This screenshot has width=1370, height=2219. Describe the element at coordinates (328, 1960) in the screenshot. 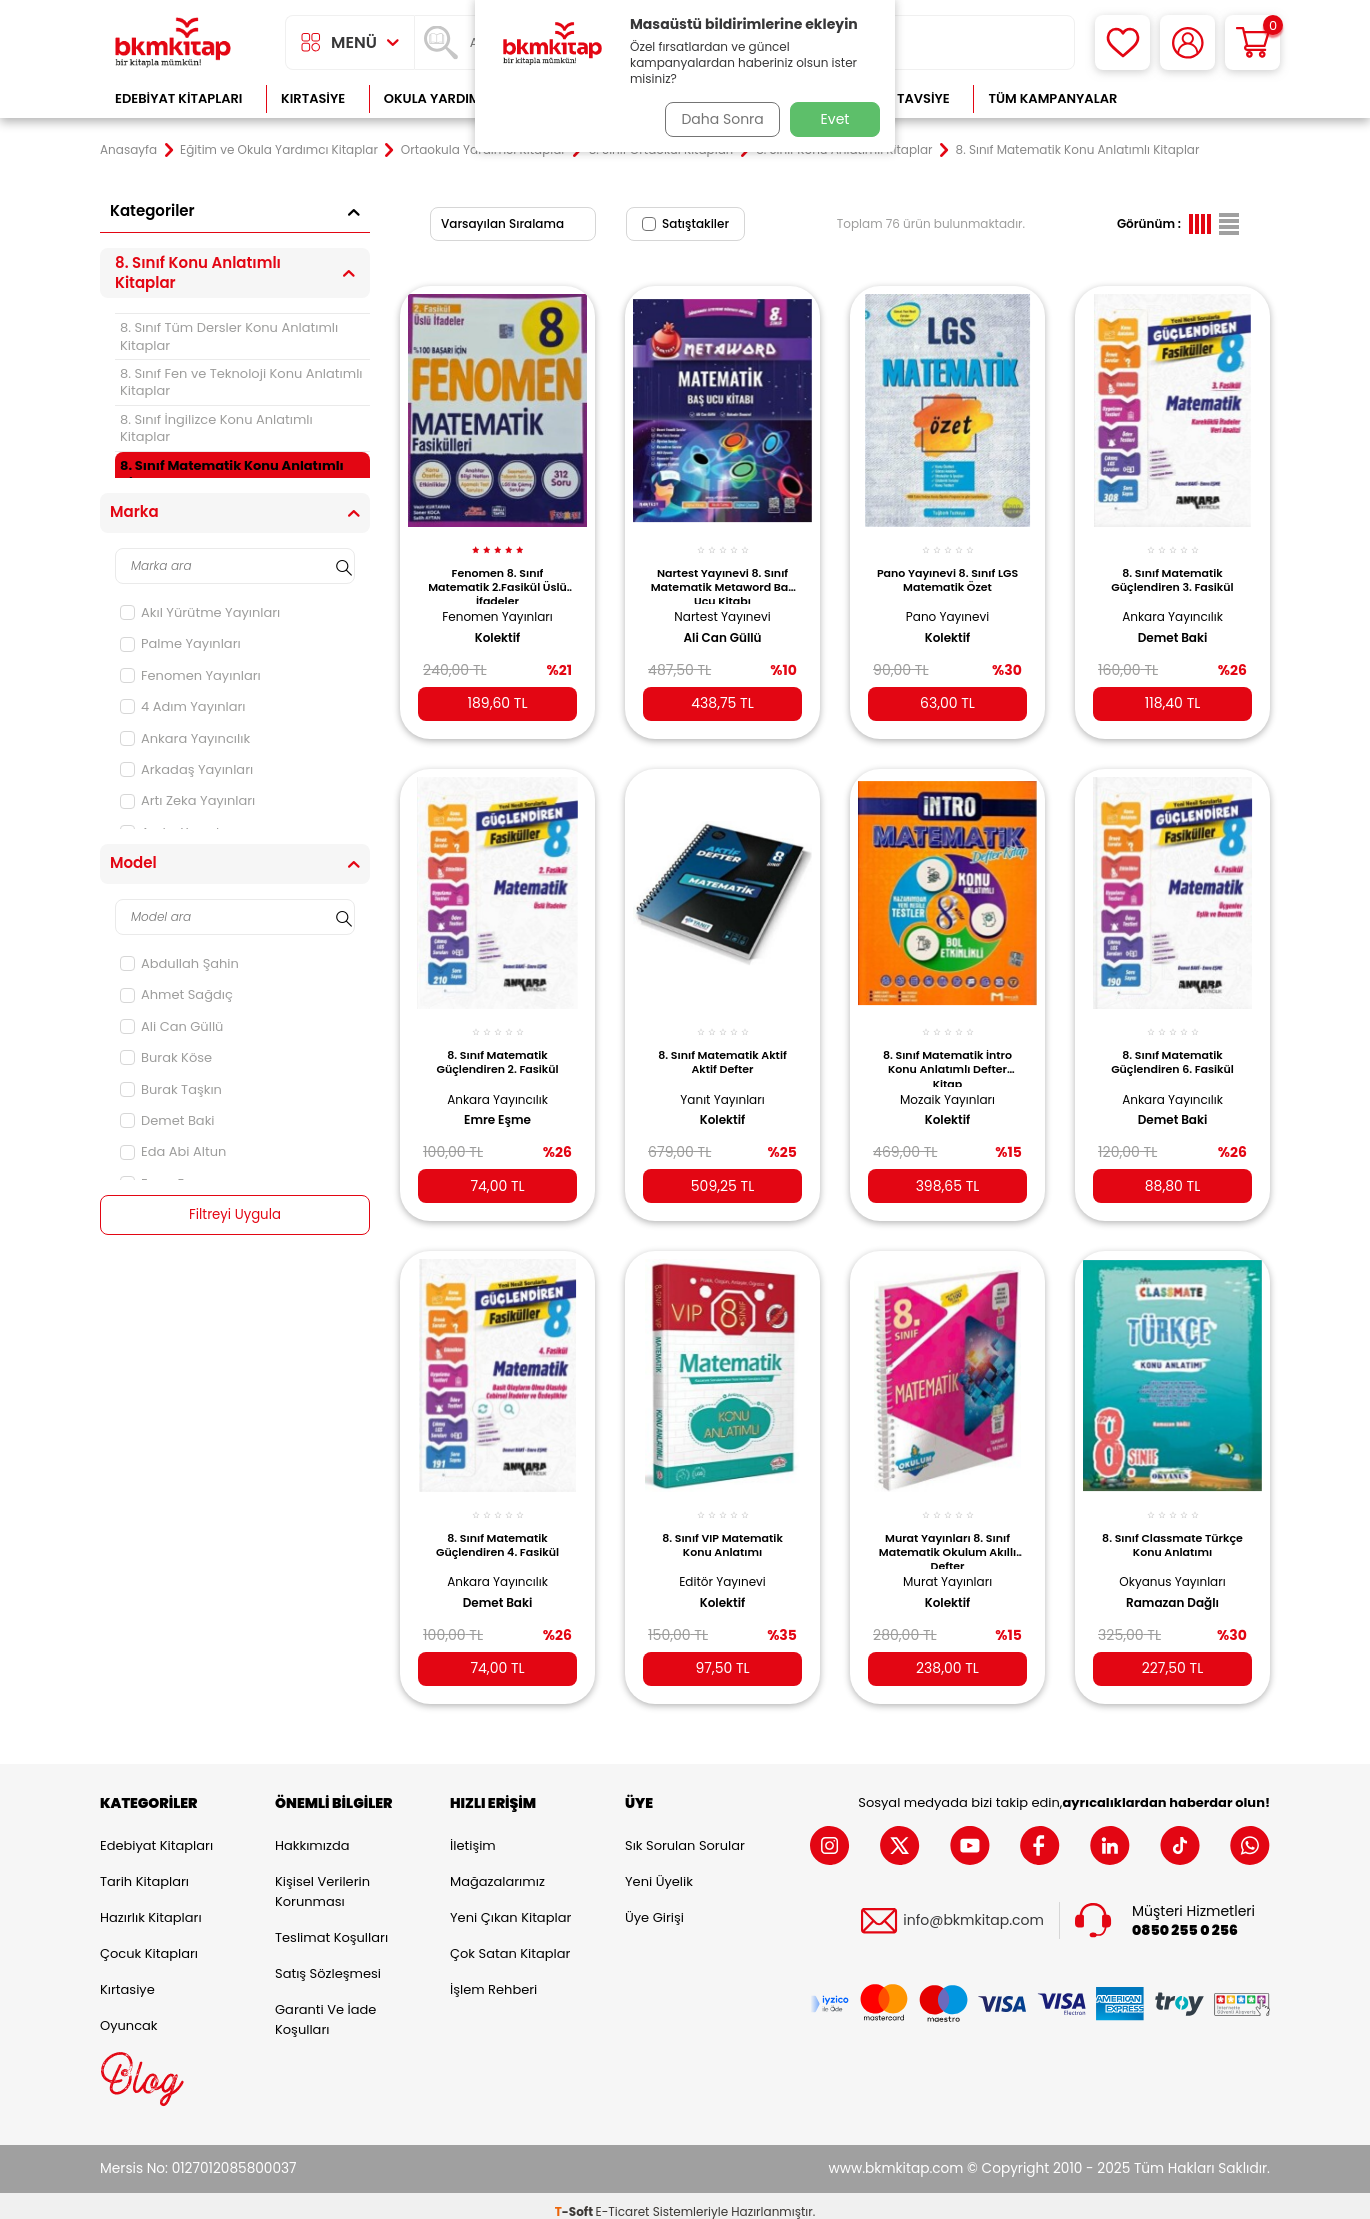

I see `Satış Sözleşmesi` at that location.